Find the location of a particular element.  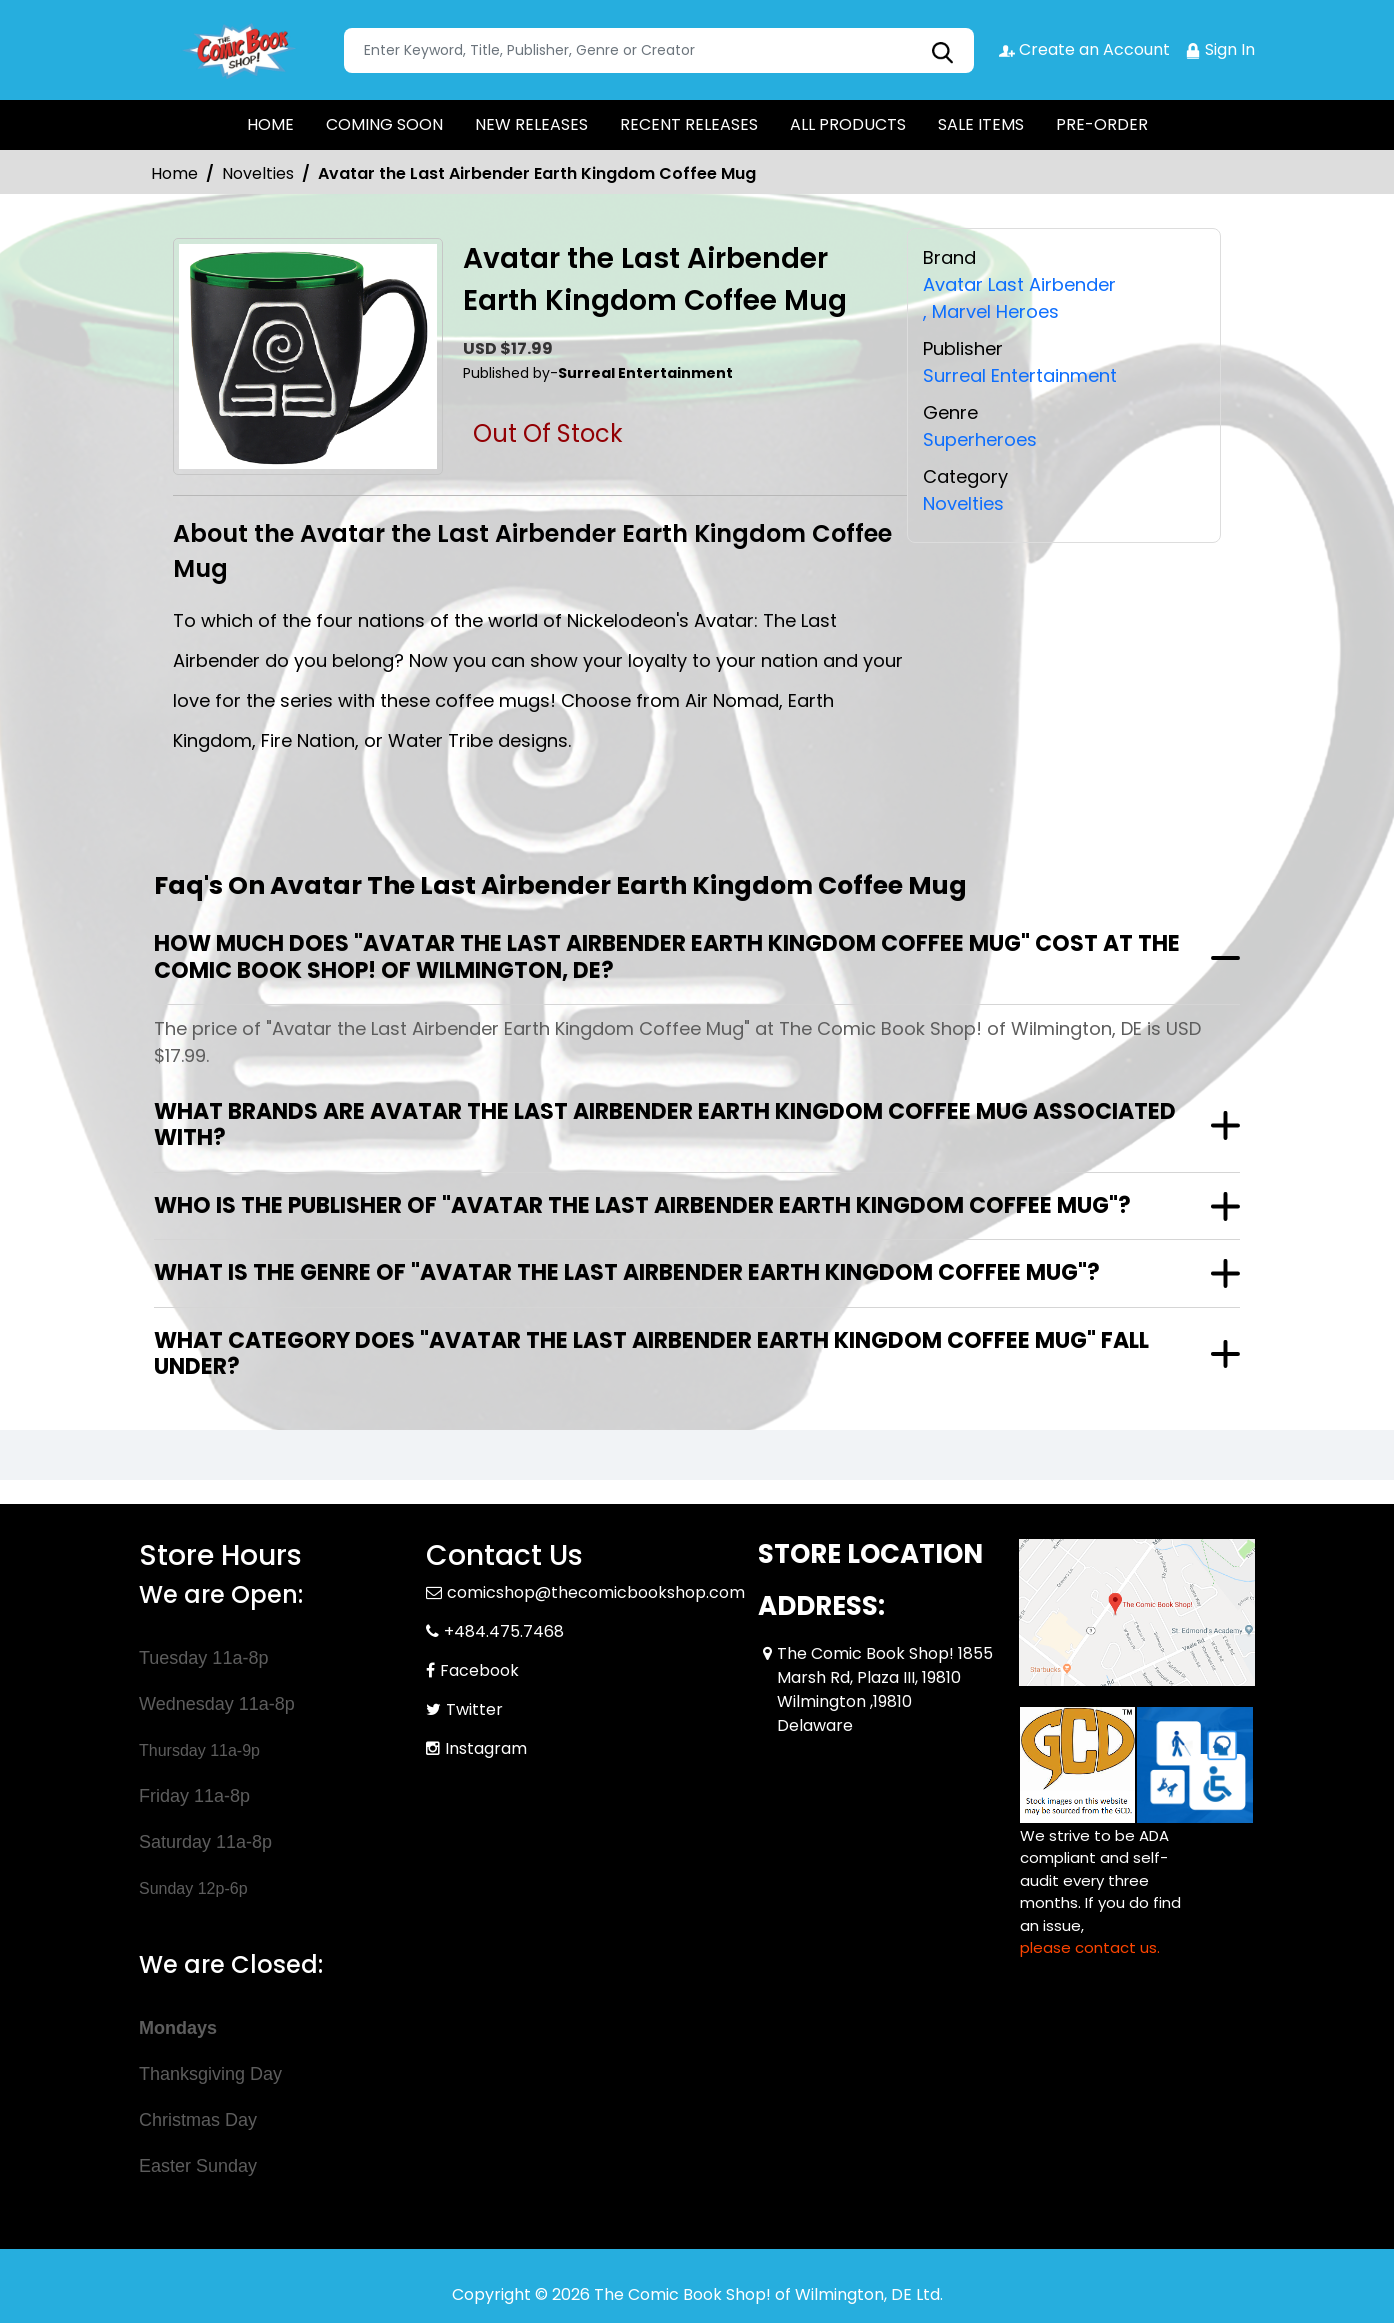

comicshop@thecomicbookshop.com [Official Email] is located at coordinates (596, 1592).